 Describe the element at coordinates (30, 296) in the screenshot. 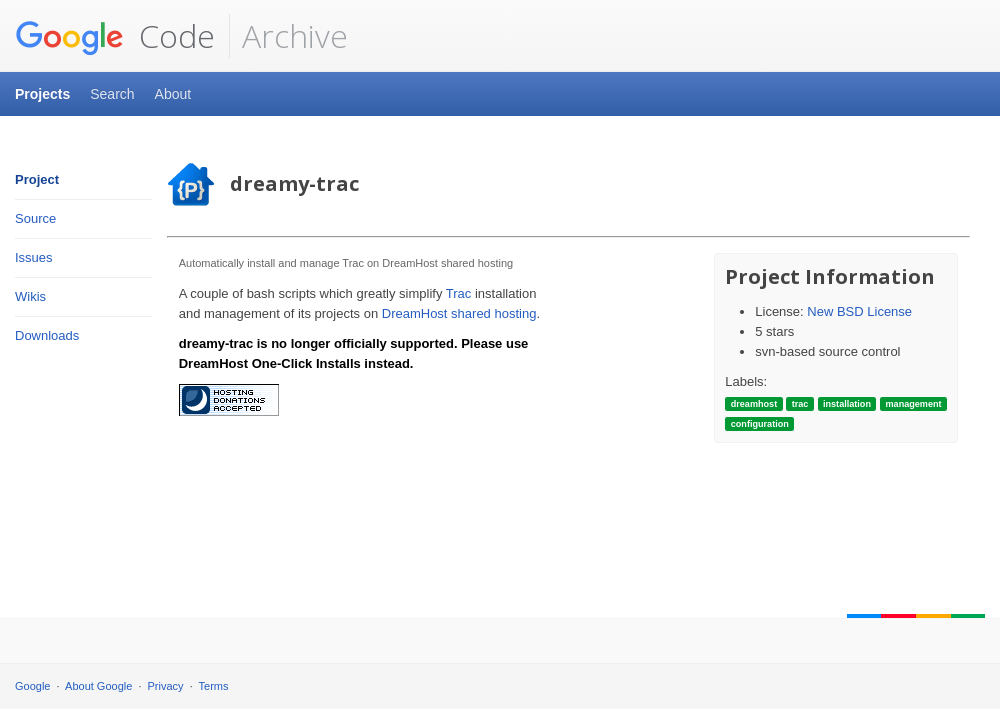

I see `Wikis` at that location.